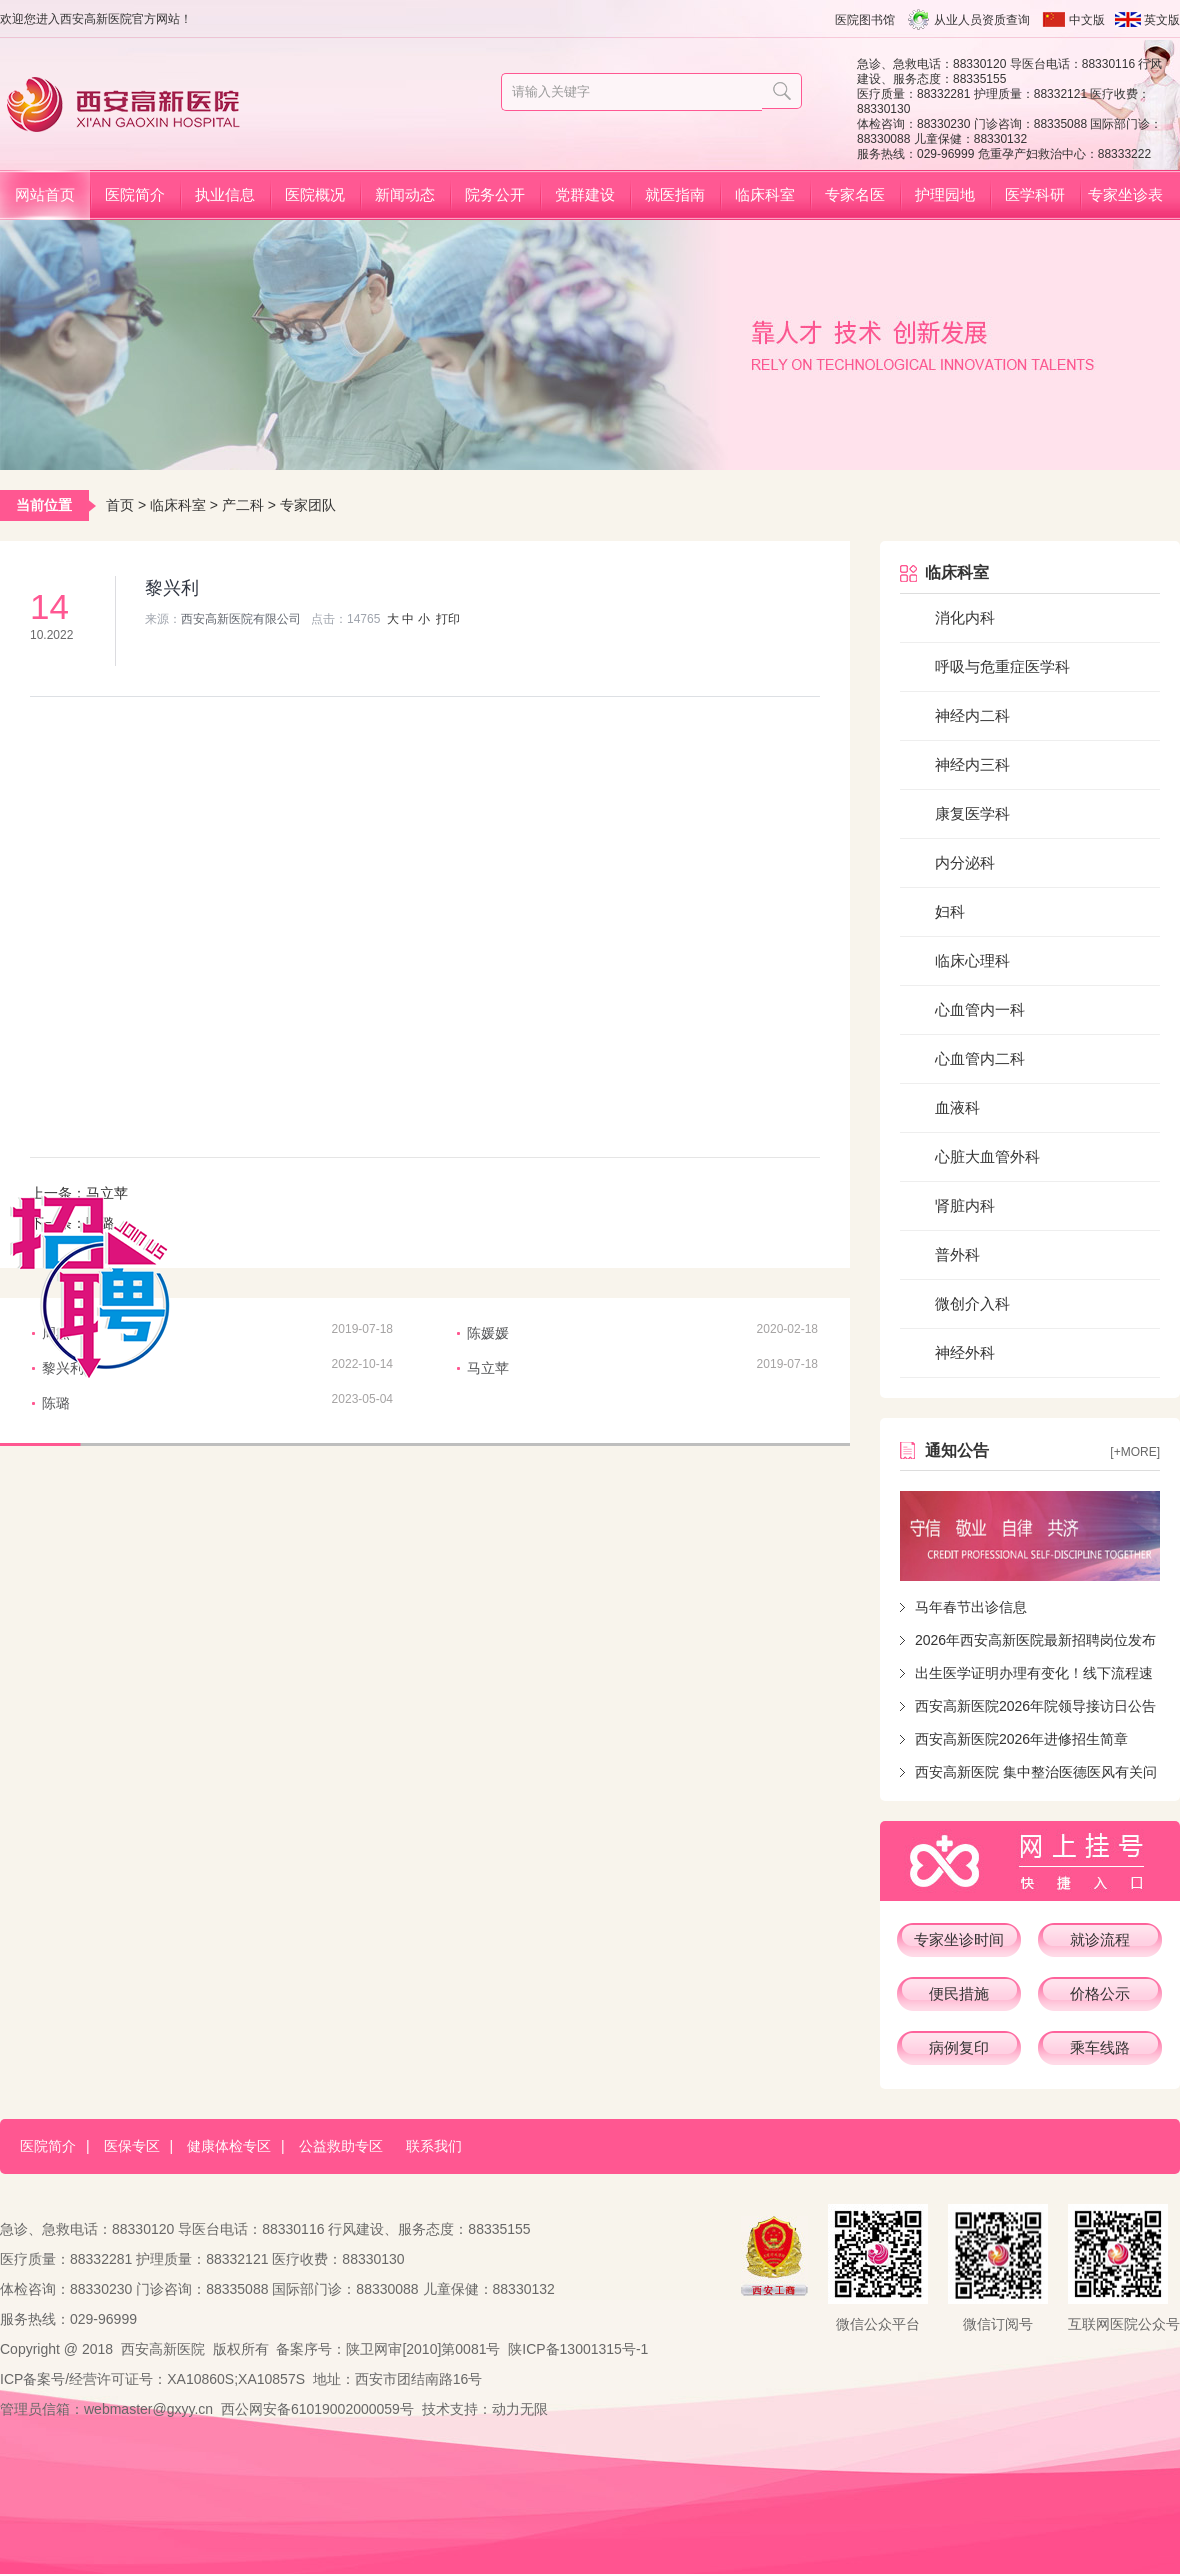 This screenshot has width=1180, height=2574. Describe the element at coordinates (1100, 1993) in the screenshot. I see `价格公示` at that location.